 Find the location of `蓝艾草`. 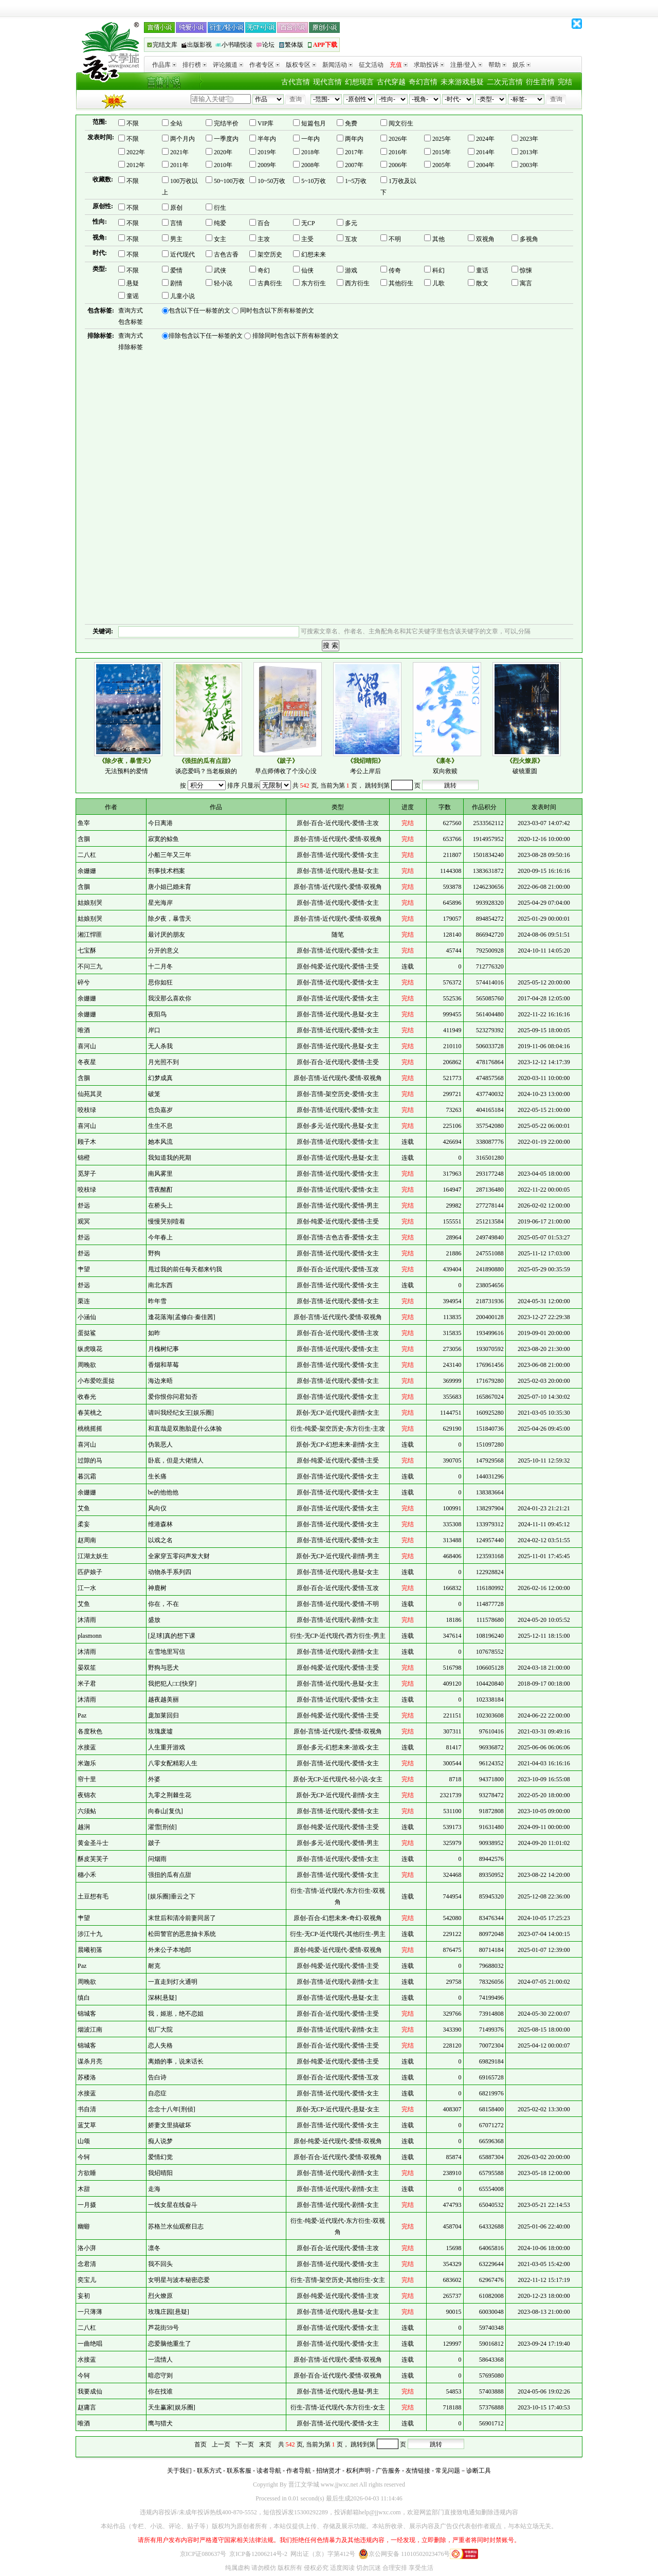

蓝艾草 is located at coordinates (87, 2125).